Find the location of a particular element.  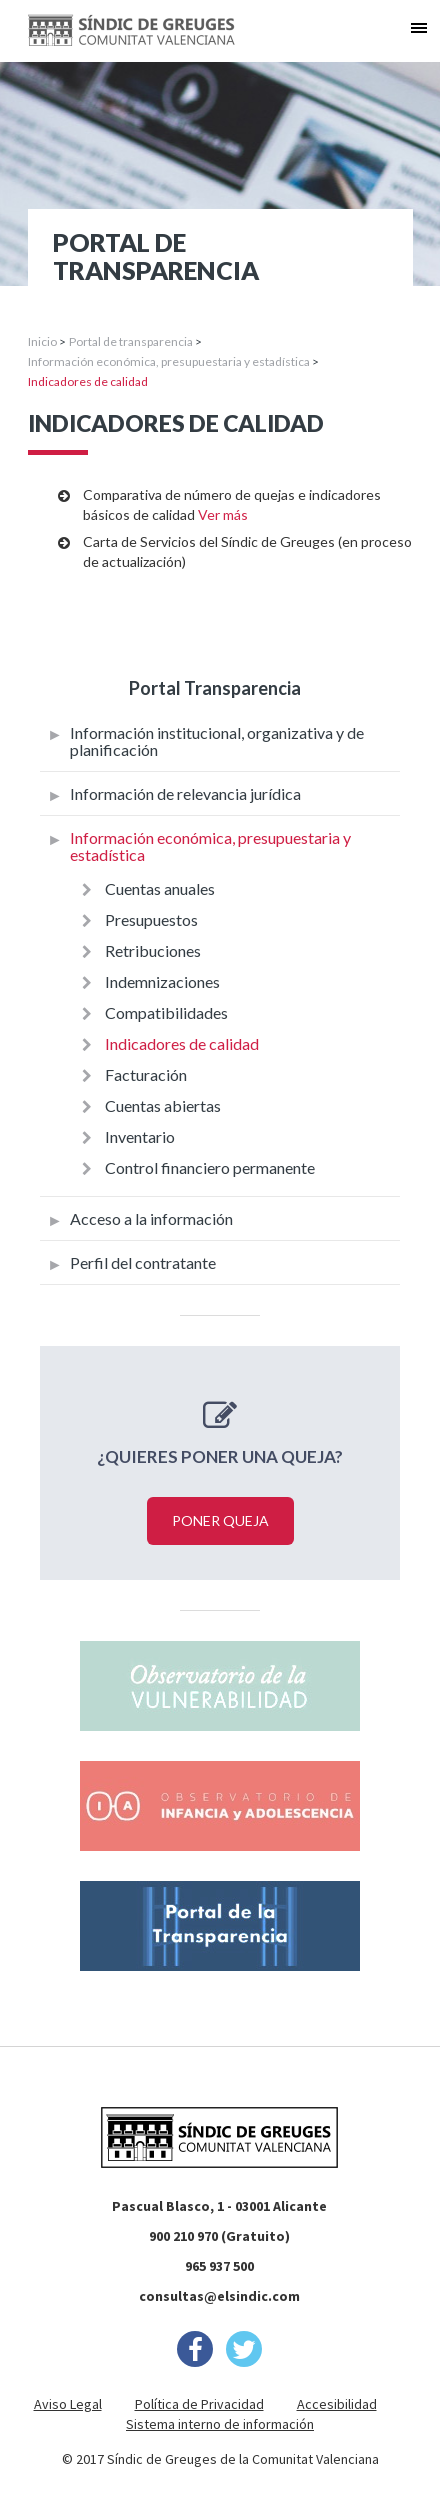

Retribuciones is located at coordinates (153, 950).